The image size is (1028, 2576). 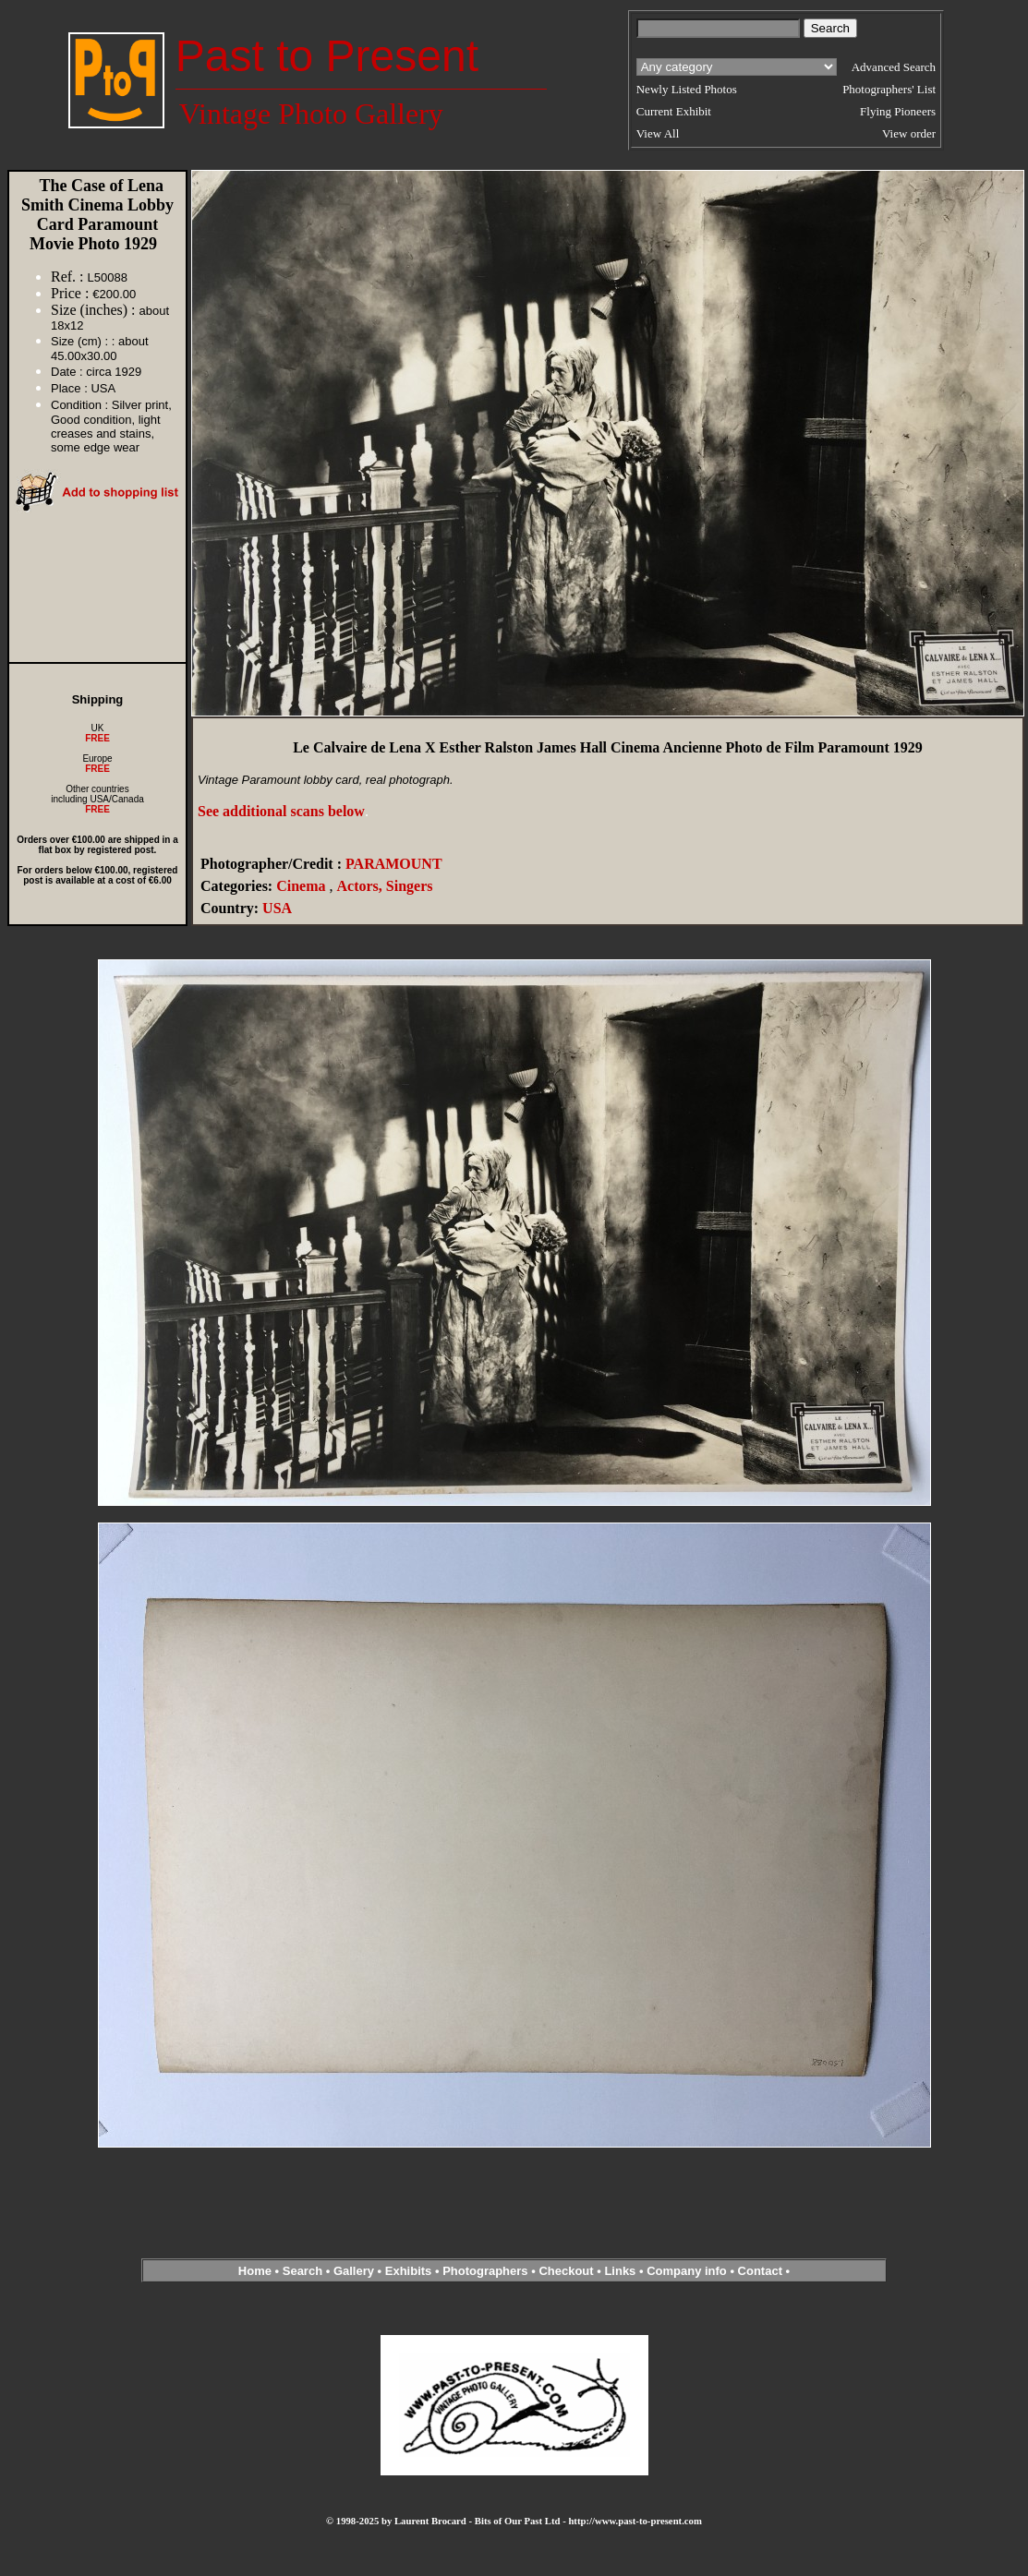 I want to click on Contact, so click(x=760, y=2271).